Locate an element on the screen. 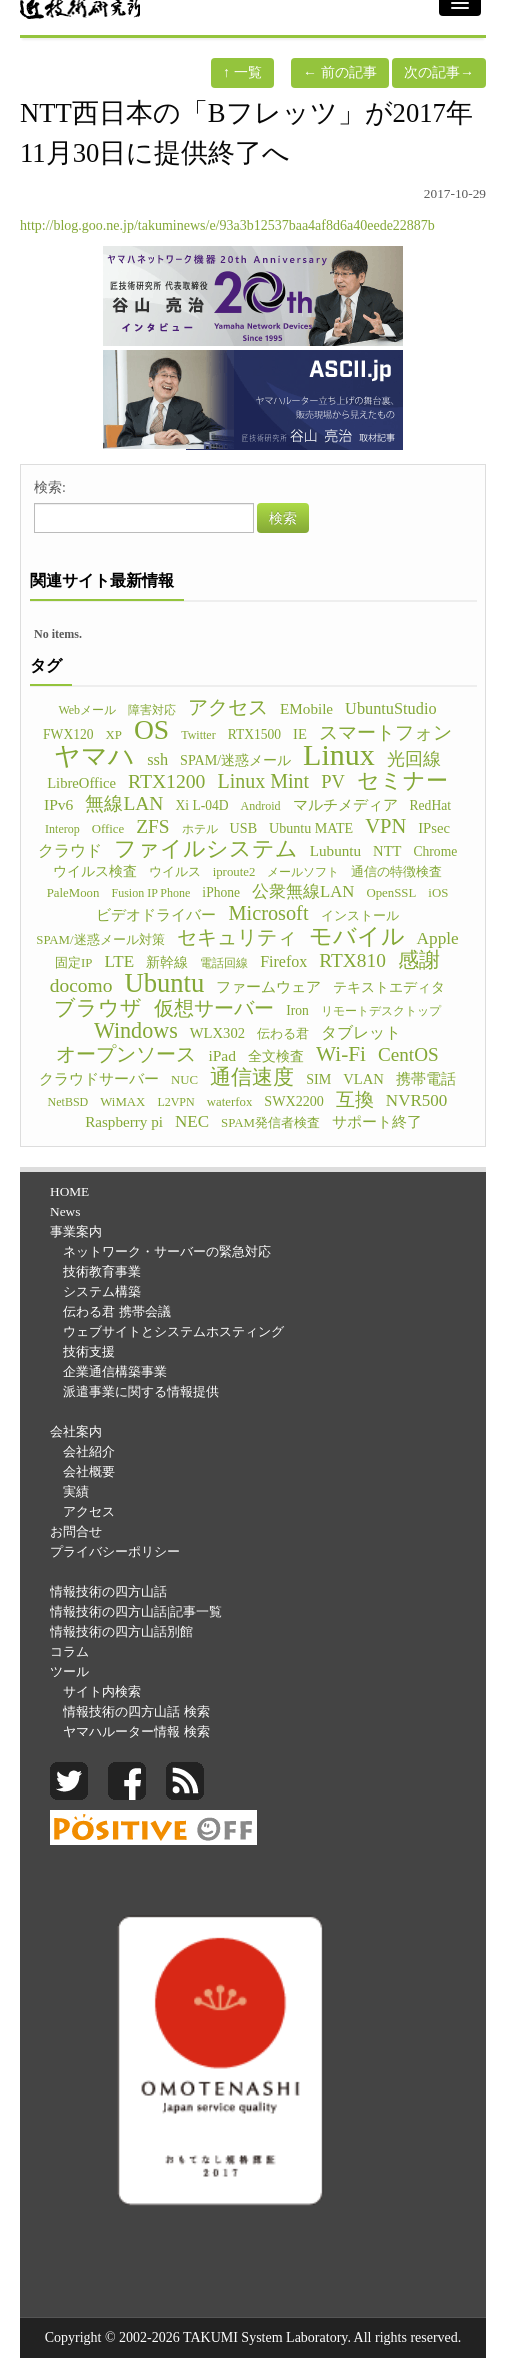  SWX2200 [SWX2200 (7個の項目)] is located at coordinates (294, 1101).